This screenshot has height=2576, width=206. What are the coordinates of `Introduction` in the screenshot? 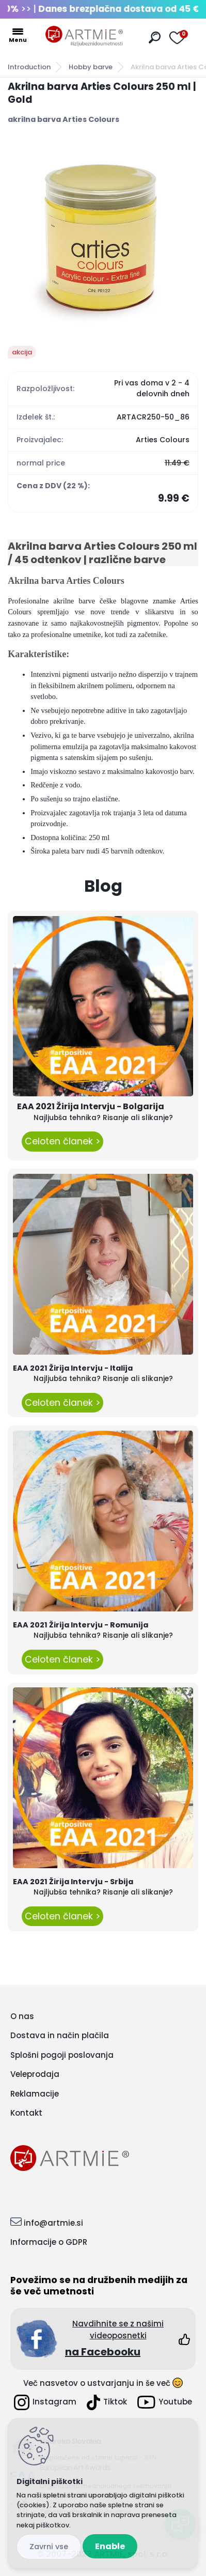 It's located at (29, 67).